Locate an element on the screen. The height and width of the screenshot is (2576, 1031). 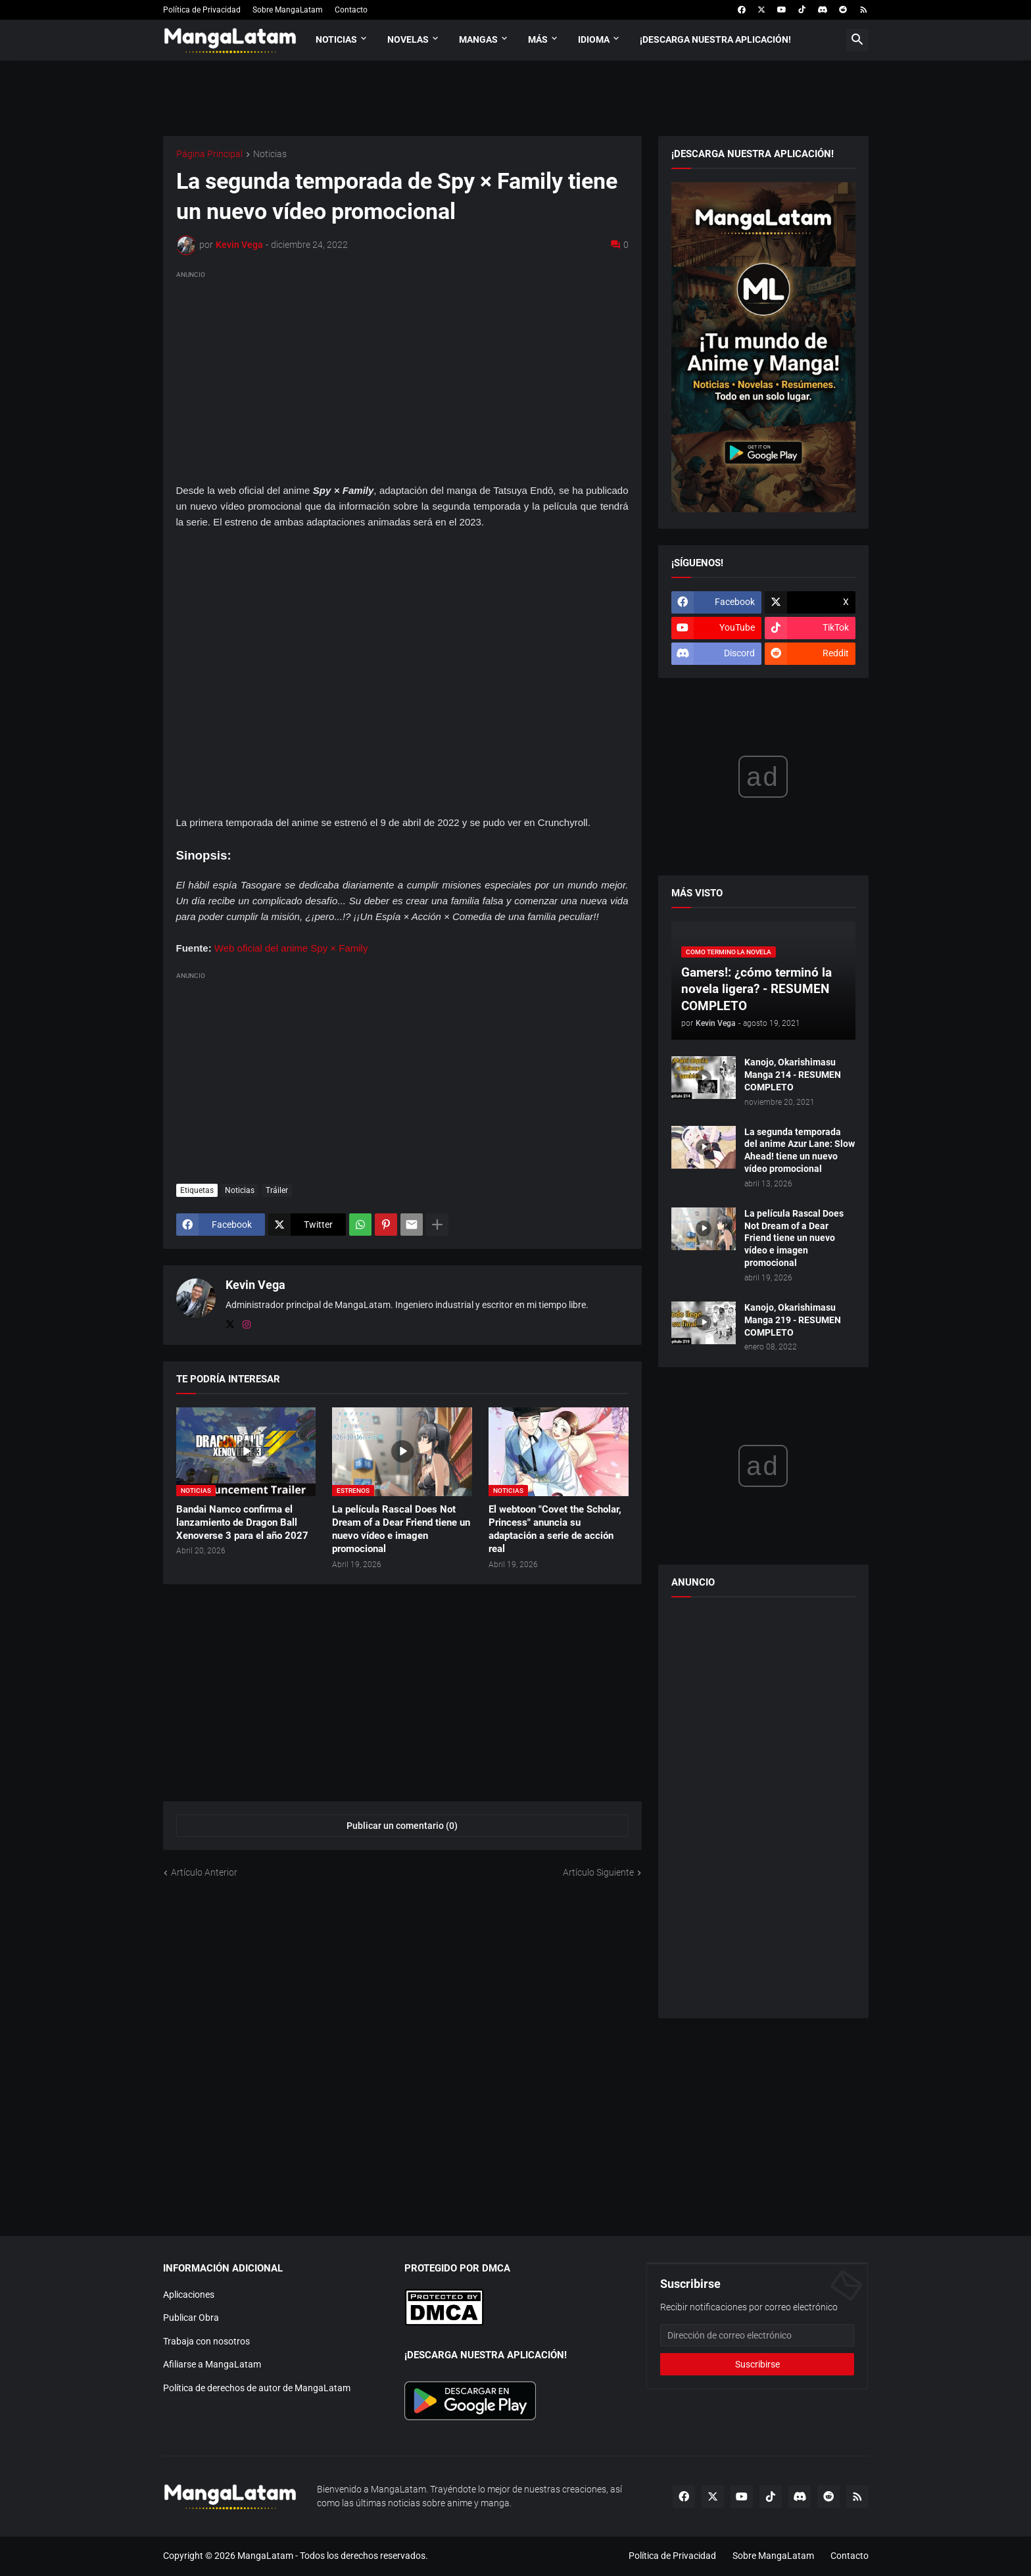
Trabaja con nosotros is located at coordinates (206, 2341).